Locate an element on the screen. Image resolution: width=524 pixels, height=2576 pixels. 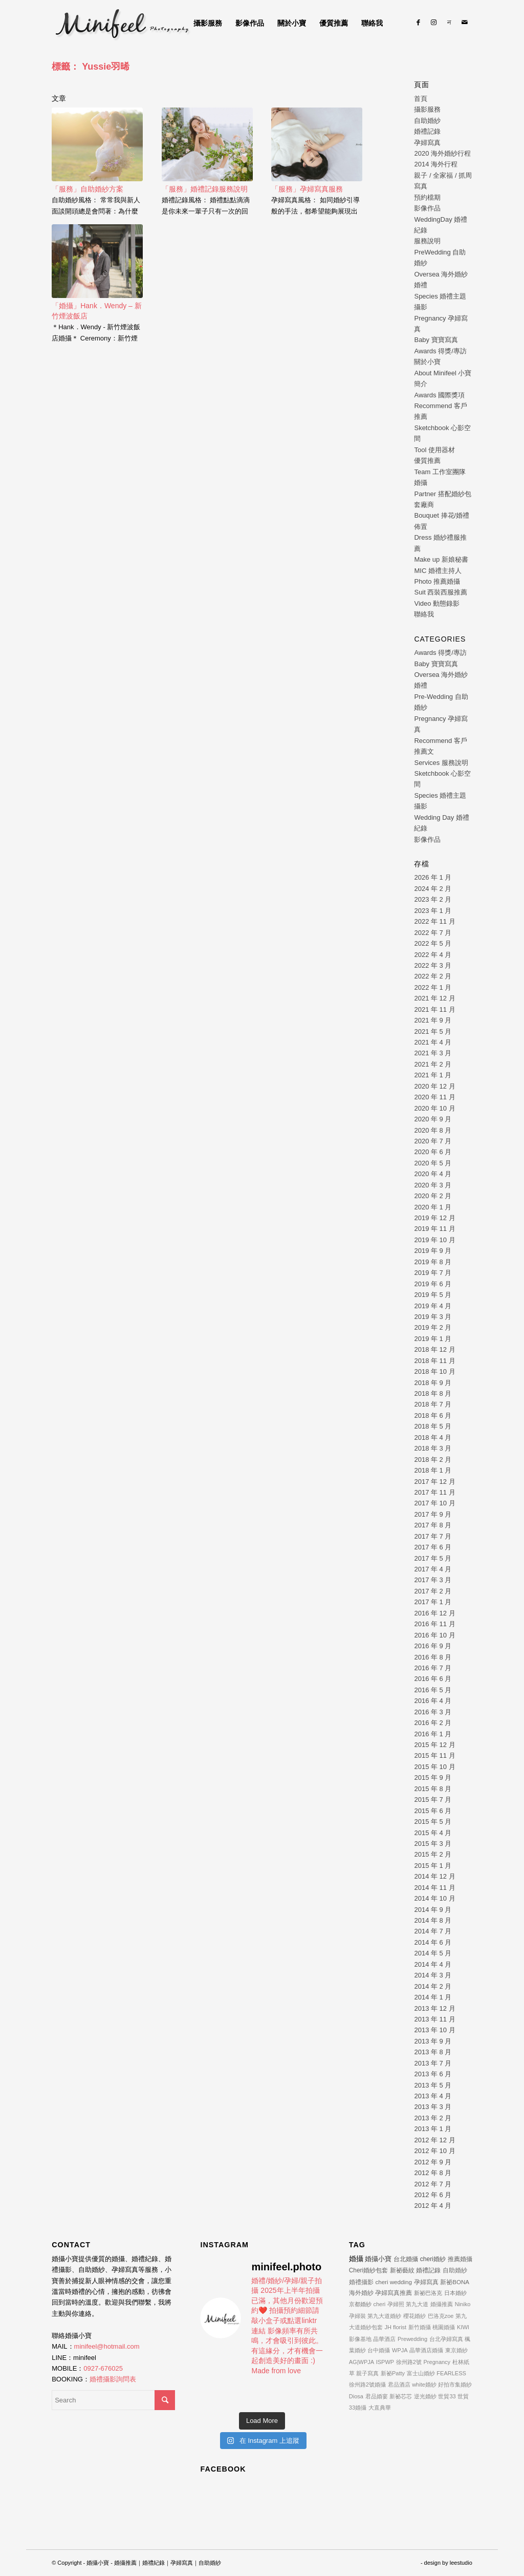
FEARLESS is located at coordinates (451, 2373).